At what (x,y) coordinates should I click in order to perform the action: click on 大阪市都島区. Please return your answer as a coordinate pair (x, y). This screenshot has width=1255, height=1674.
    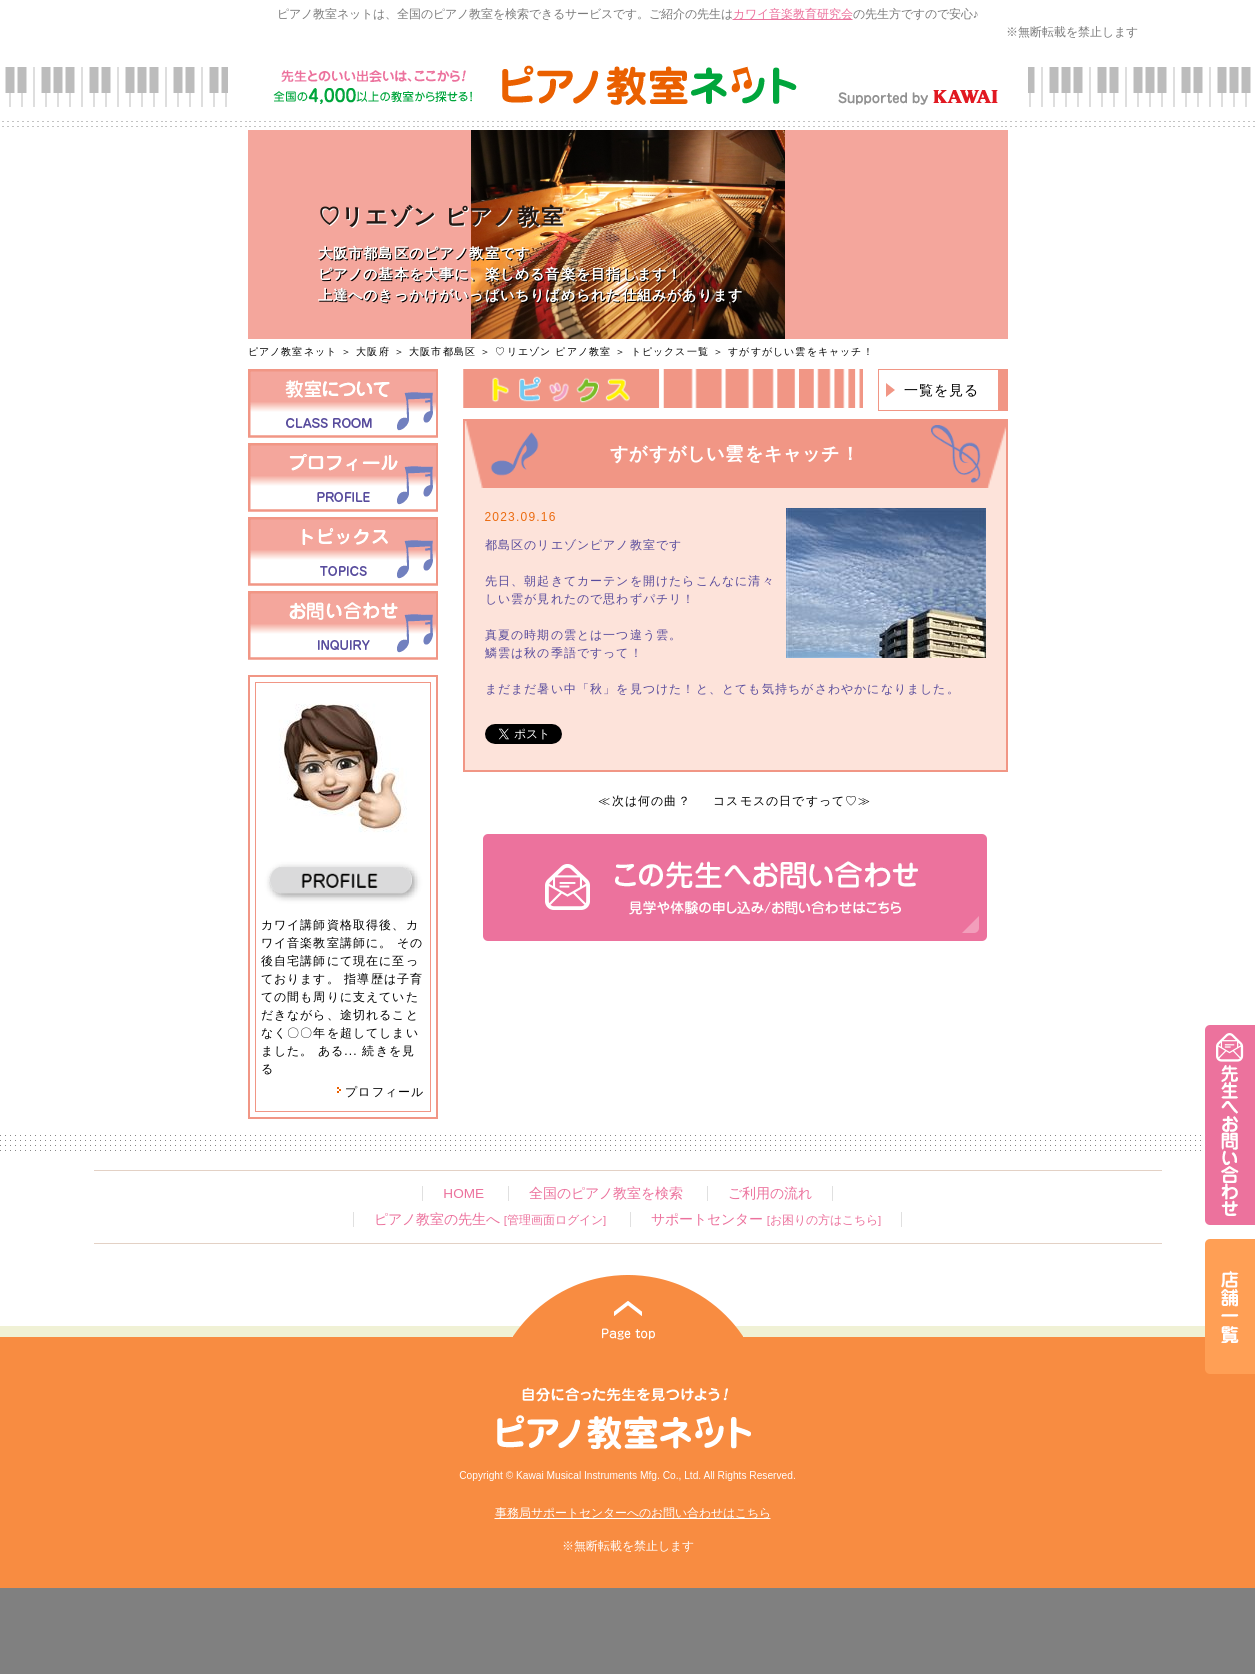
    Looking at the image, I should click on (442, 351).